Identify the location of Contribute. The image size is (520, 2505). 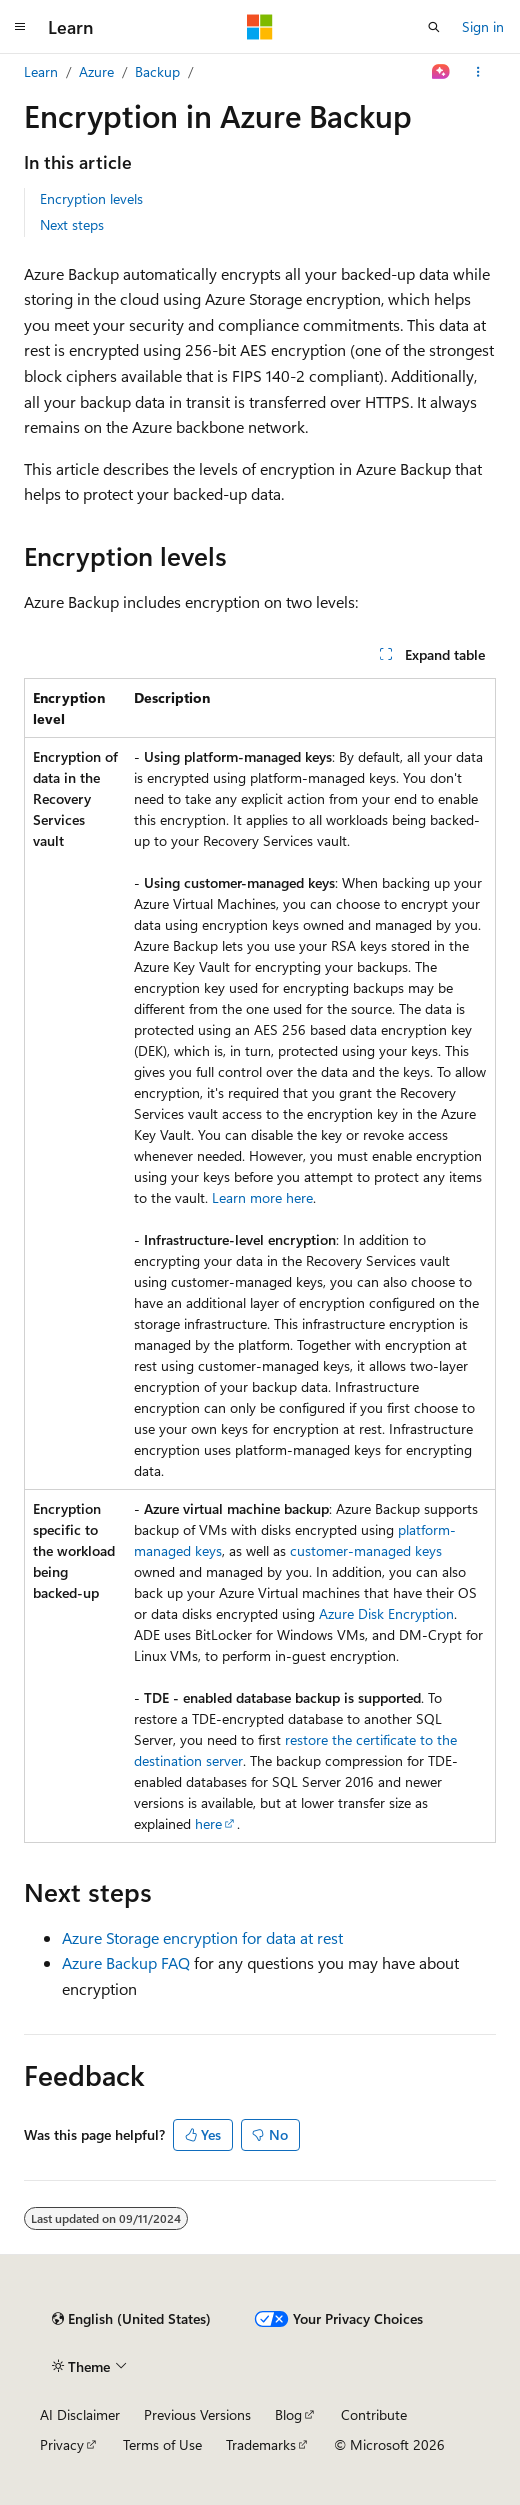
(374, 2414).